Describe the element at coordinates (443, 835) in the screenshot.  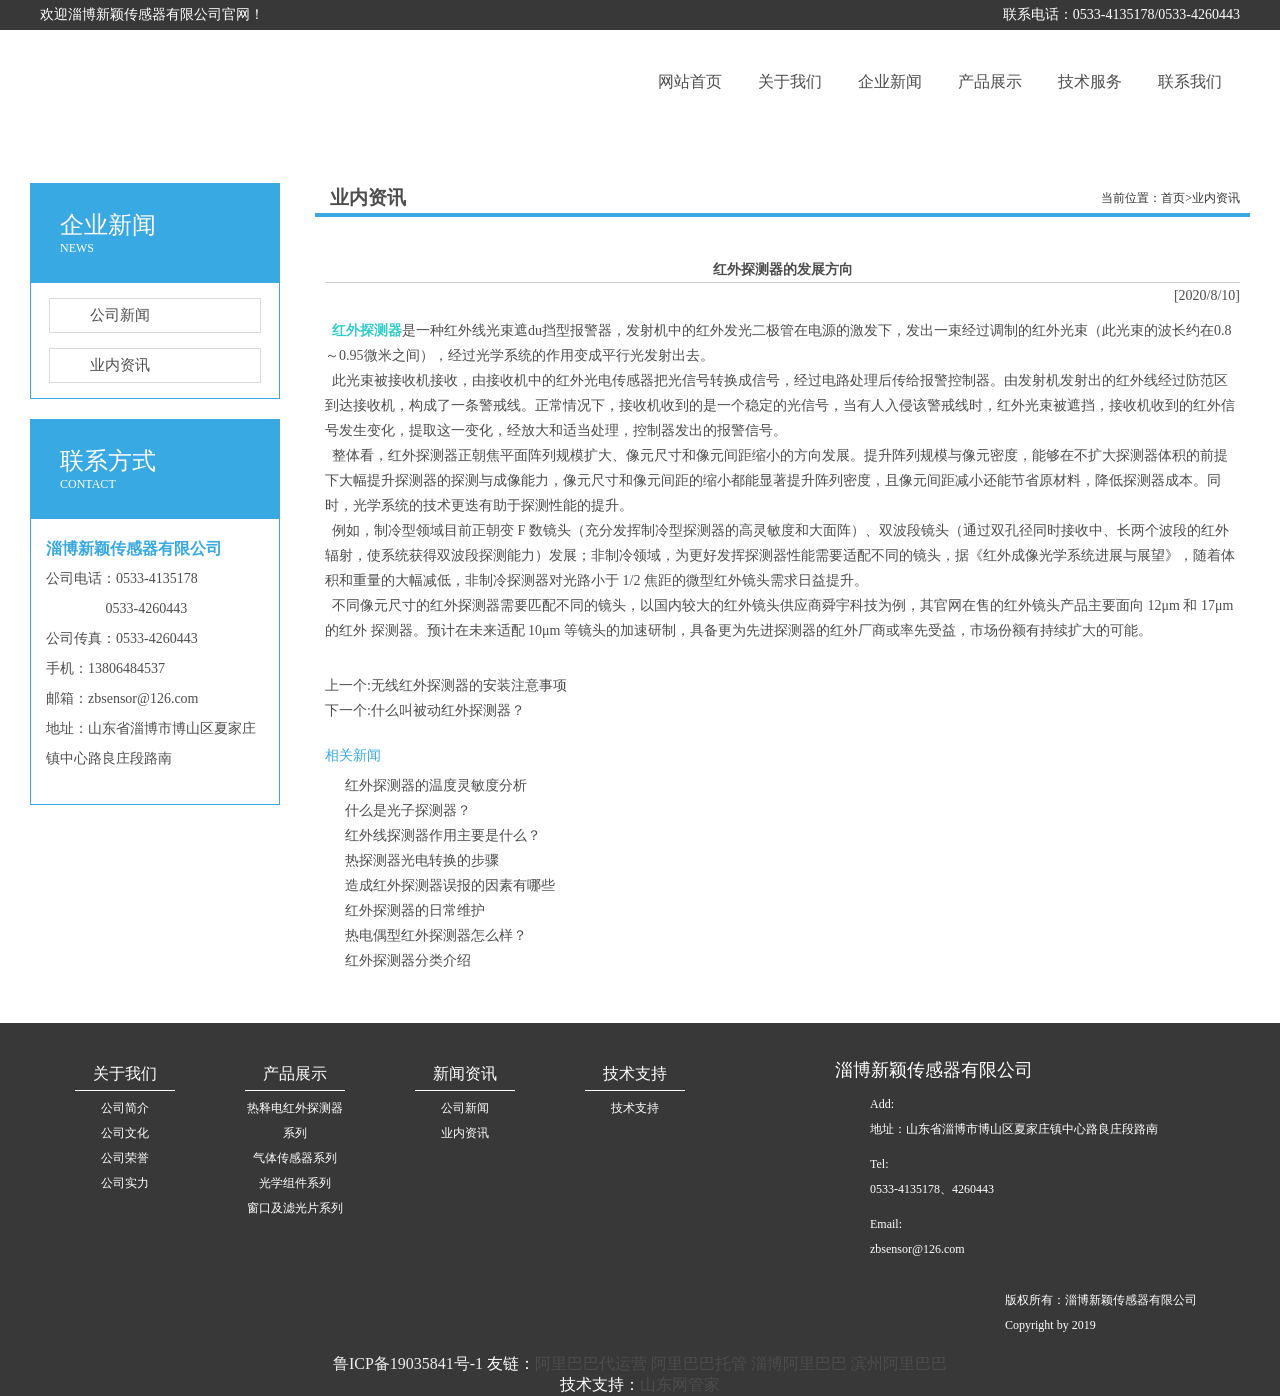
I see `红外线探测器作用主要是什么？` at that location.